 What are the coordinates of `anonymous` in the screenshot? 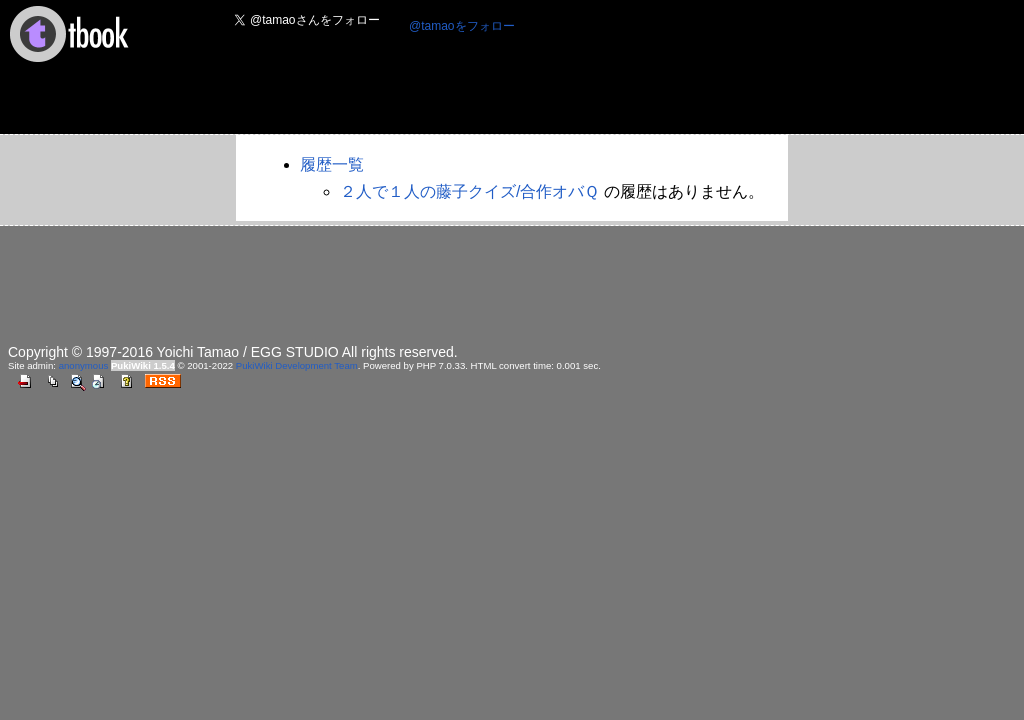 It's located at (84, 365).